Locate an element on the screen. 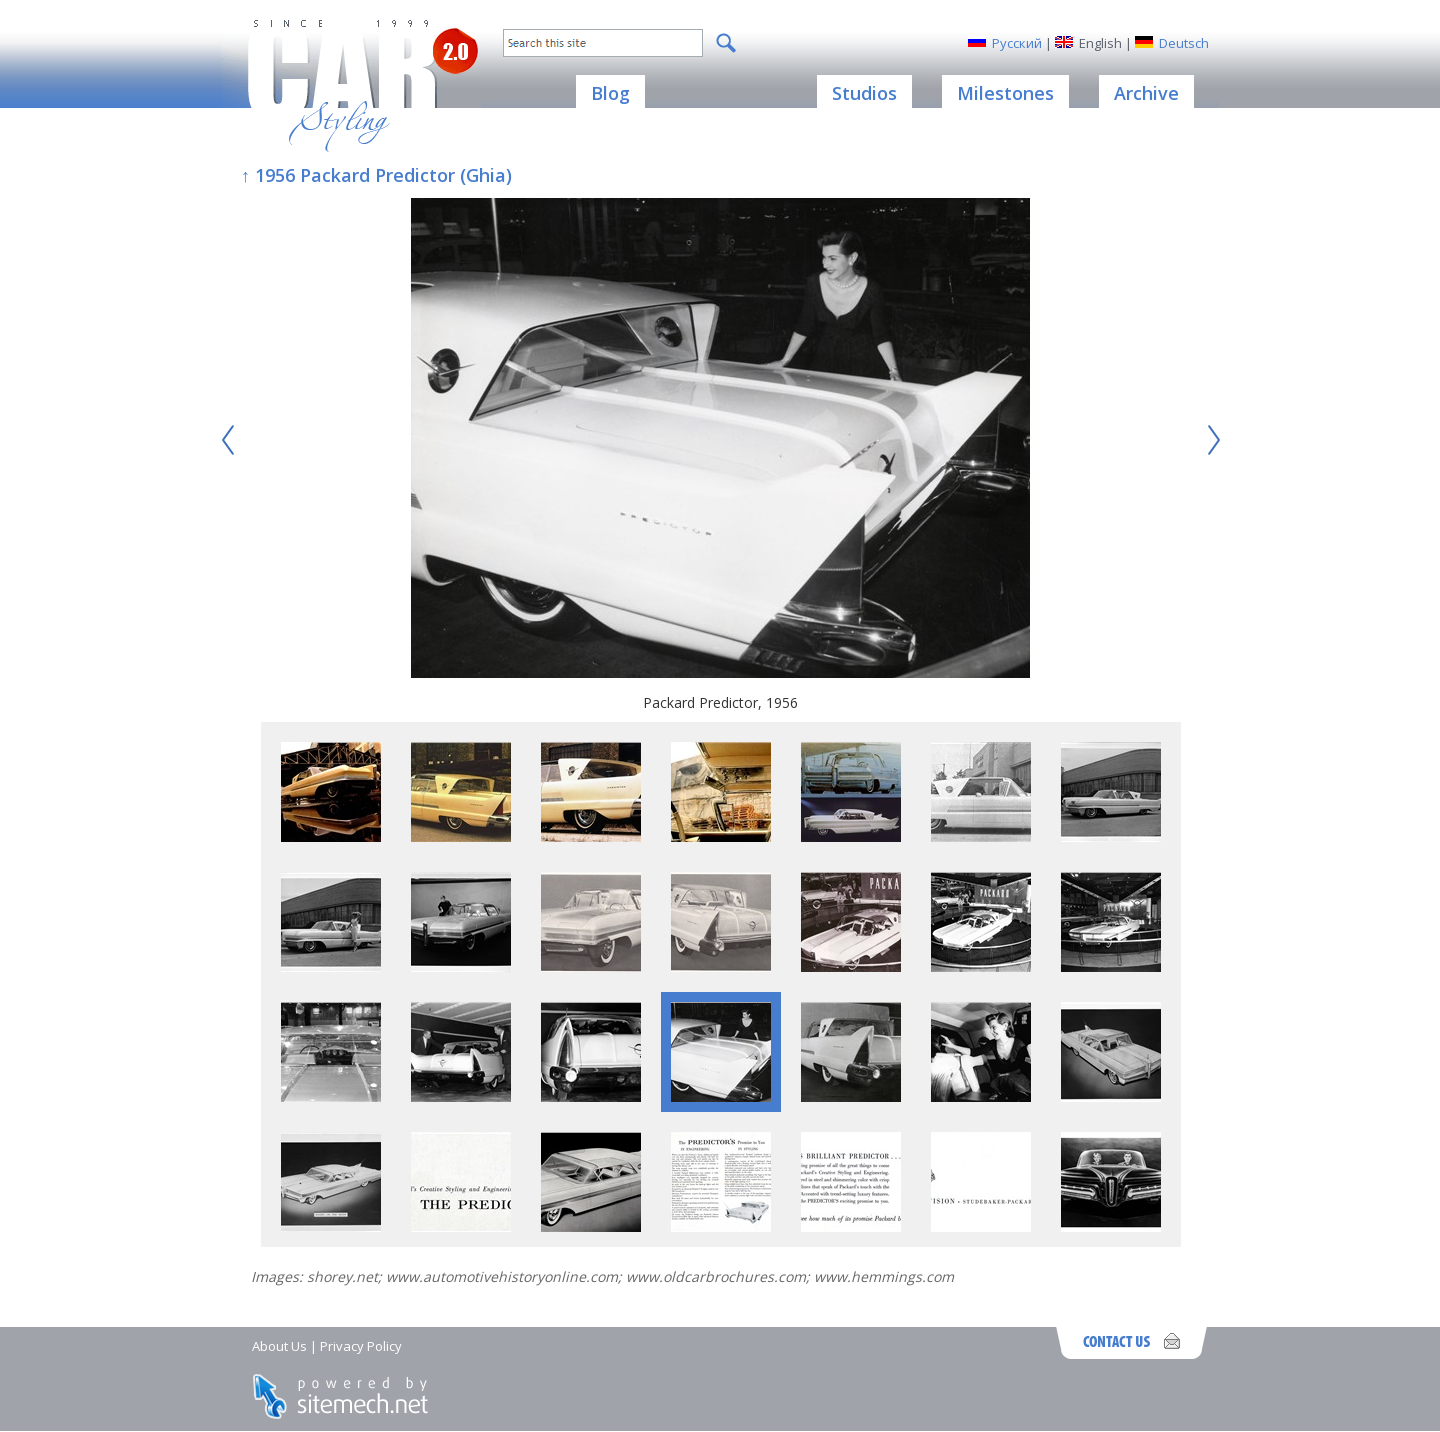 The width and height of the screenshot is (1440, 1432). About Us is located at coordinates (279, 1346).